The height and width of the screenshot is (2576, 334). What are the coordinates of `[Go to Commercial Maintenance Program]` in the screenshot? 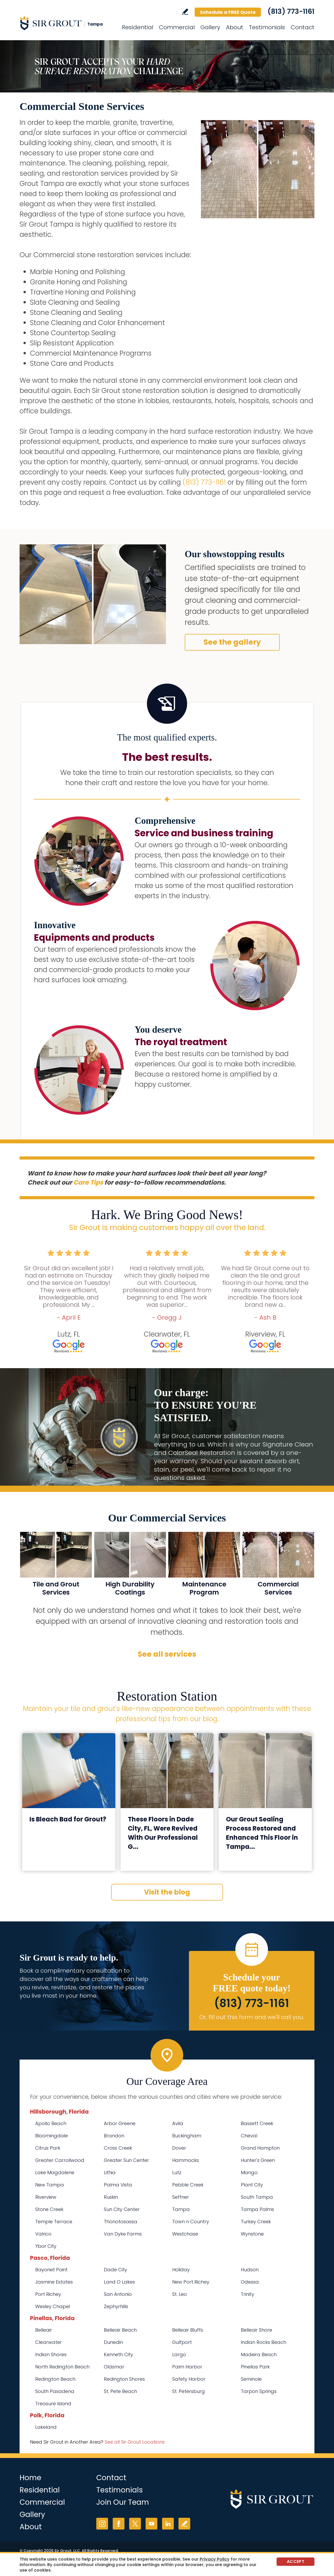 It's located at (204, 1567).